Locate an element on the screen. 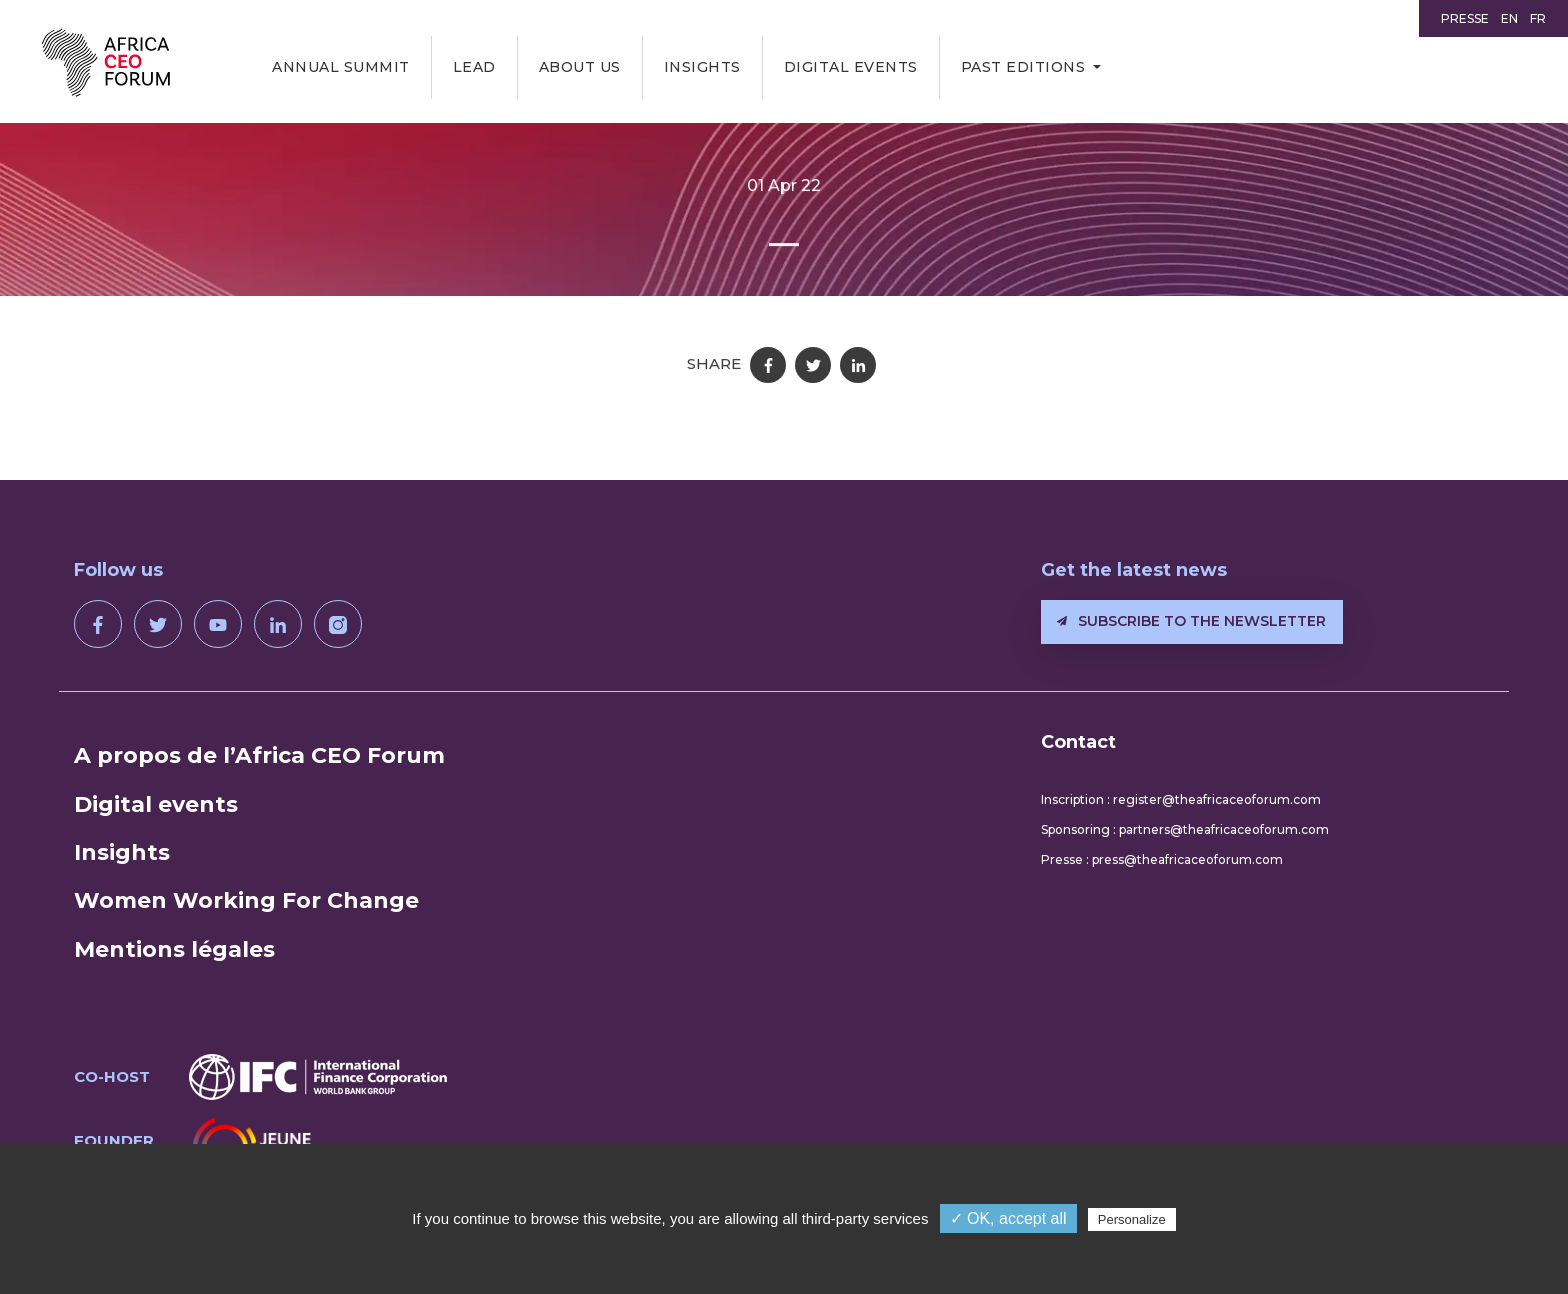  A propos de l’Africa CEO Forum is located at coordinates (259, 755).